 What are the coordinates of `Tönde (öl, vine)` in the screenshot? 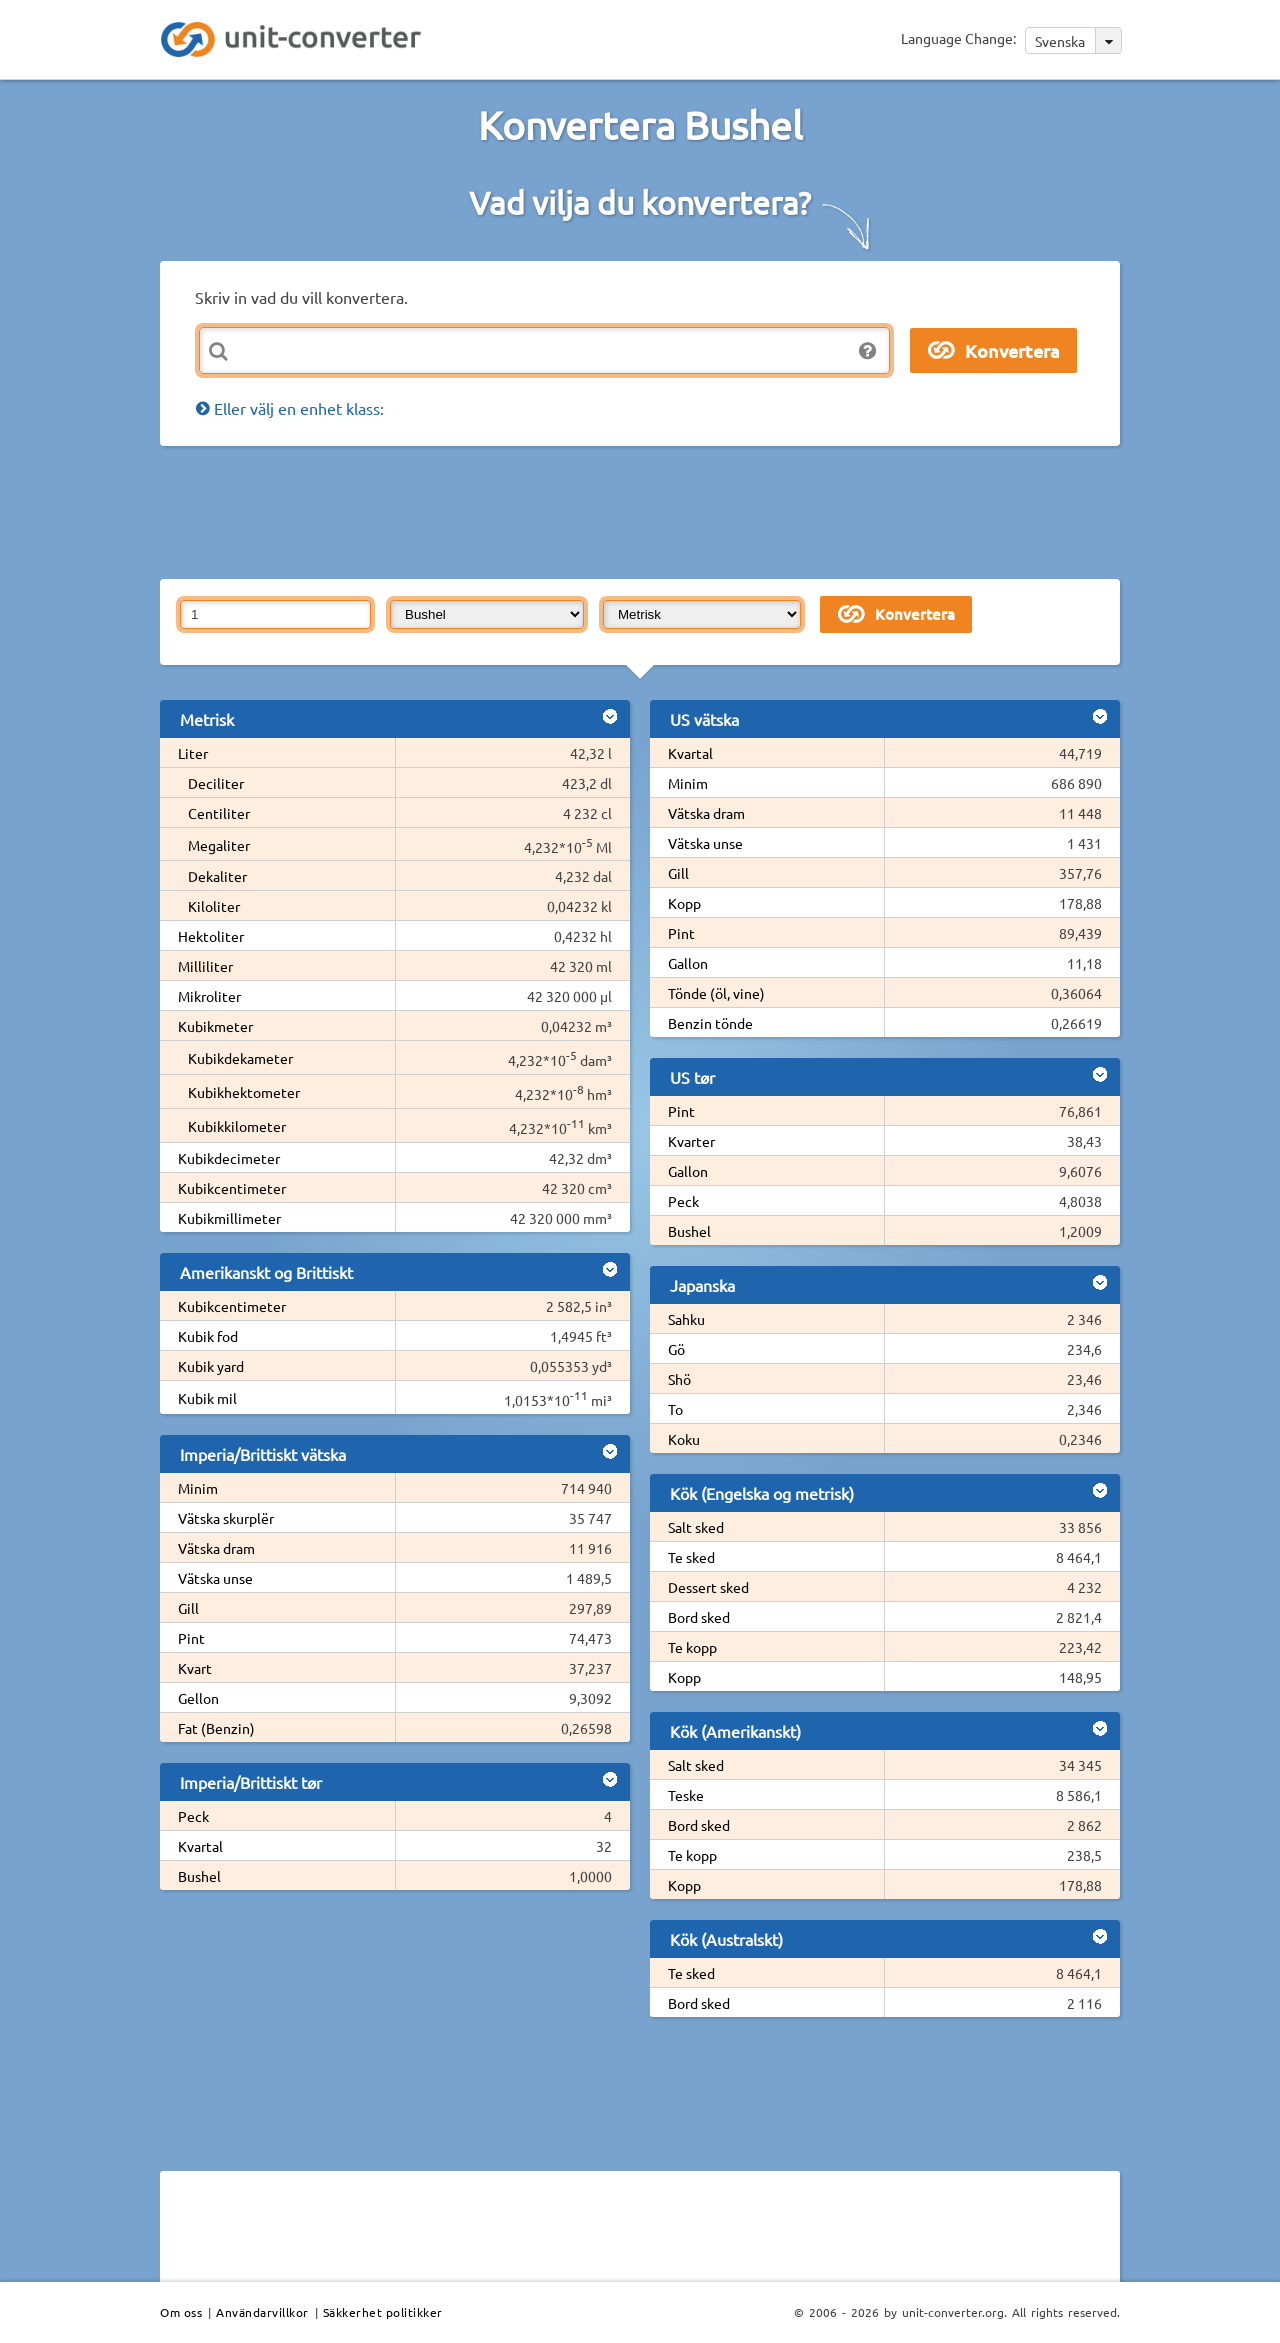 It's located at (716, 993).